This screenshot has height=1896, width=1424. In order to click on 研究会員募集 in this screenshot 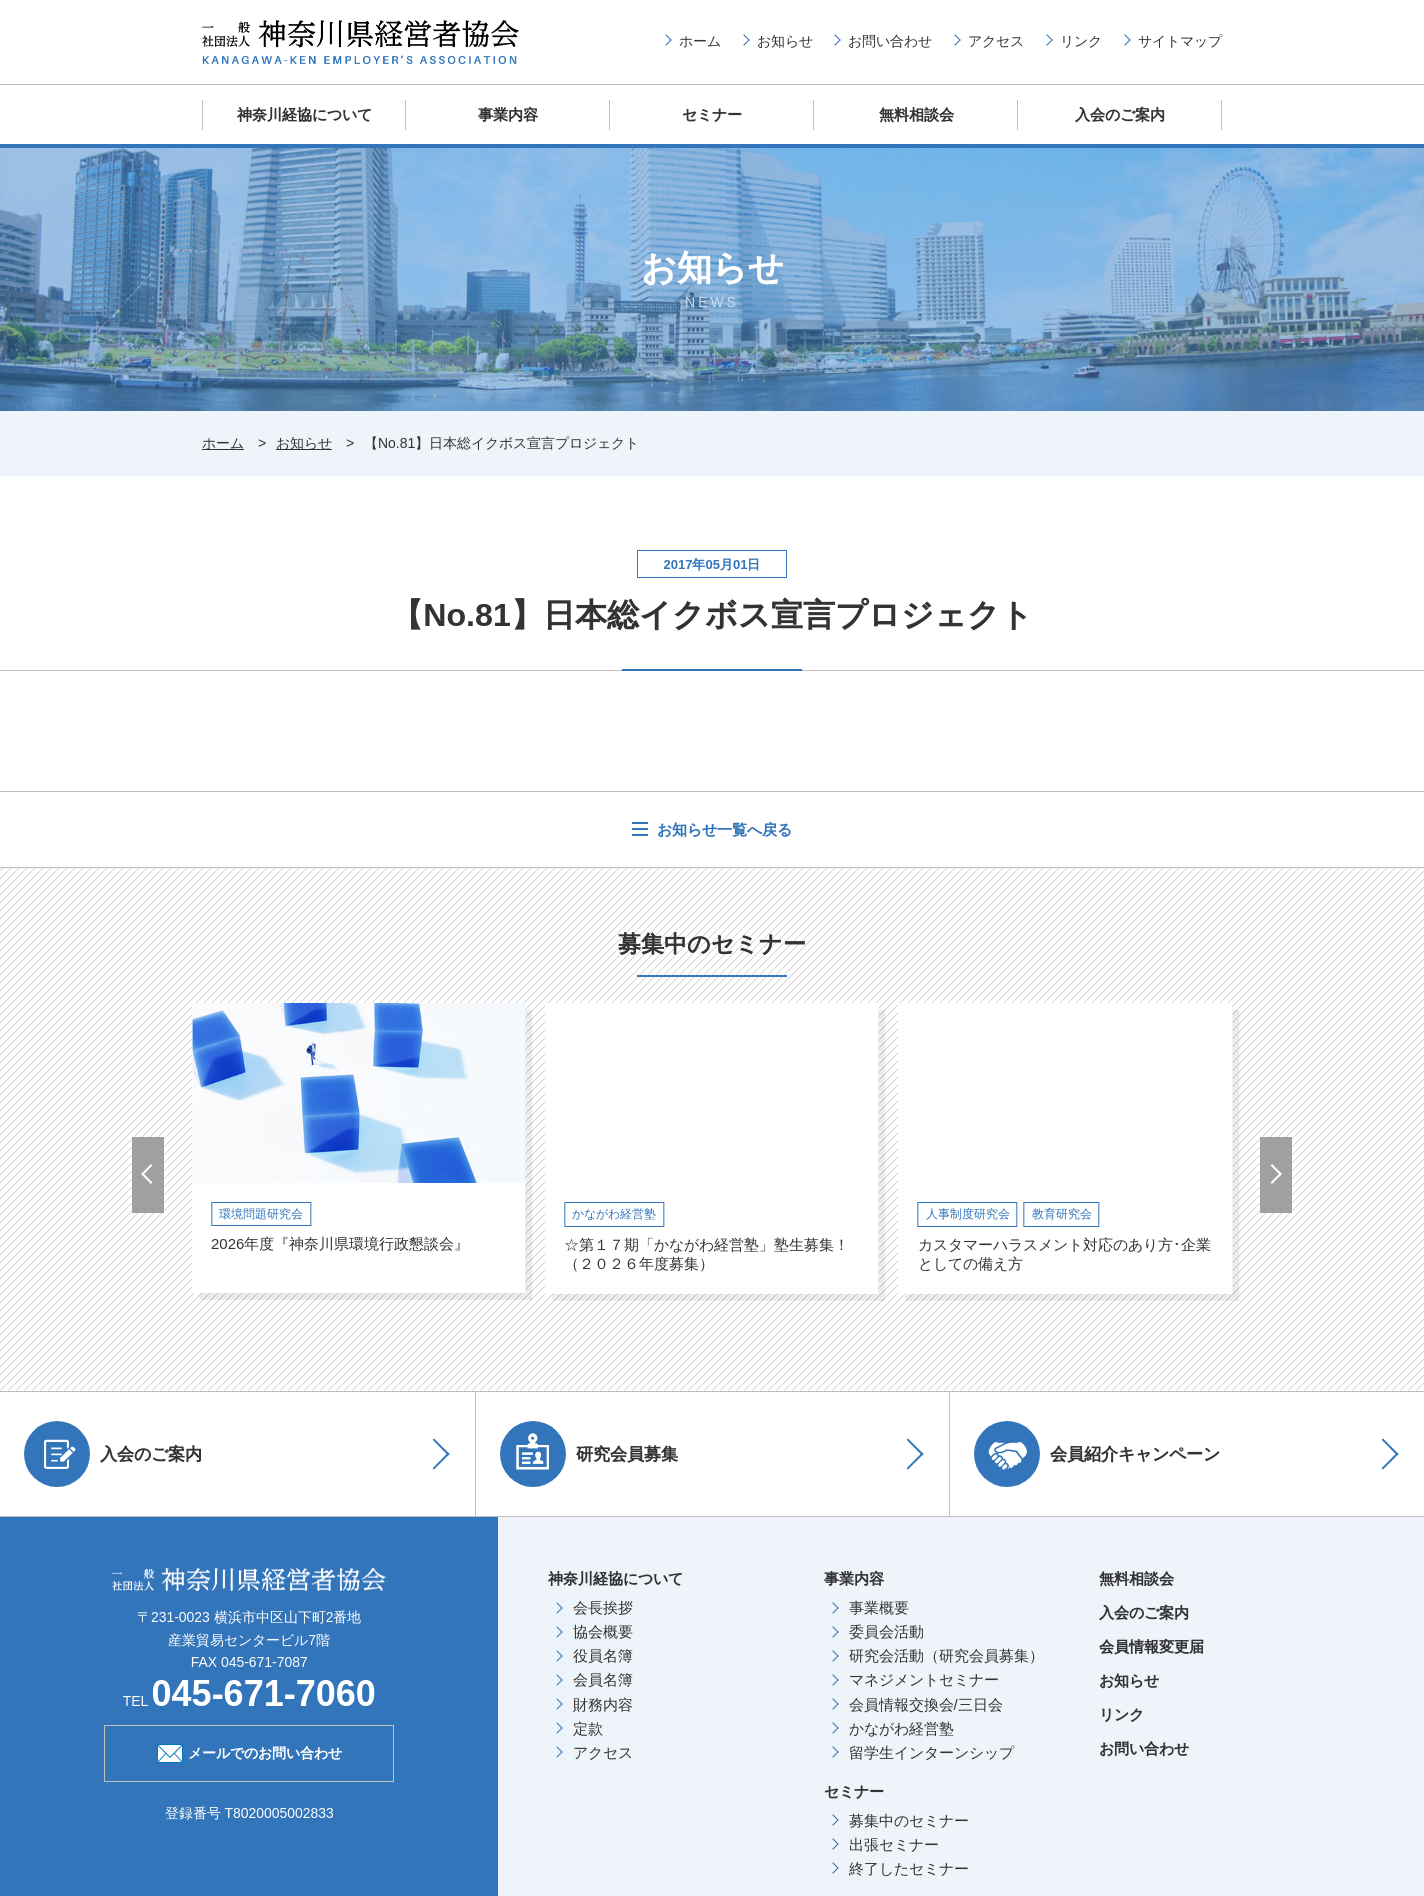, I will do `click(590, 1453)`.